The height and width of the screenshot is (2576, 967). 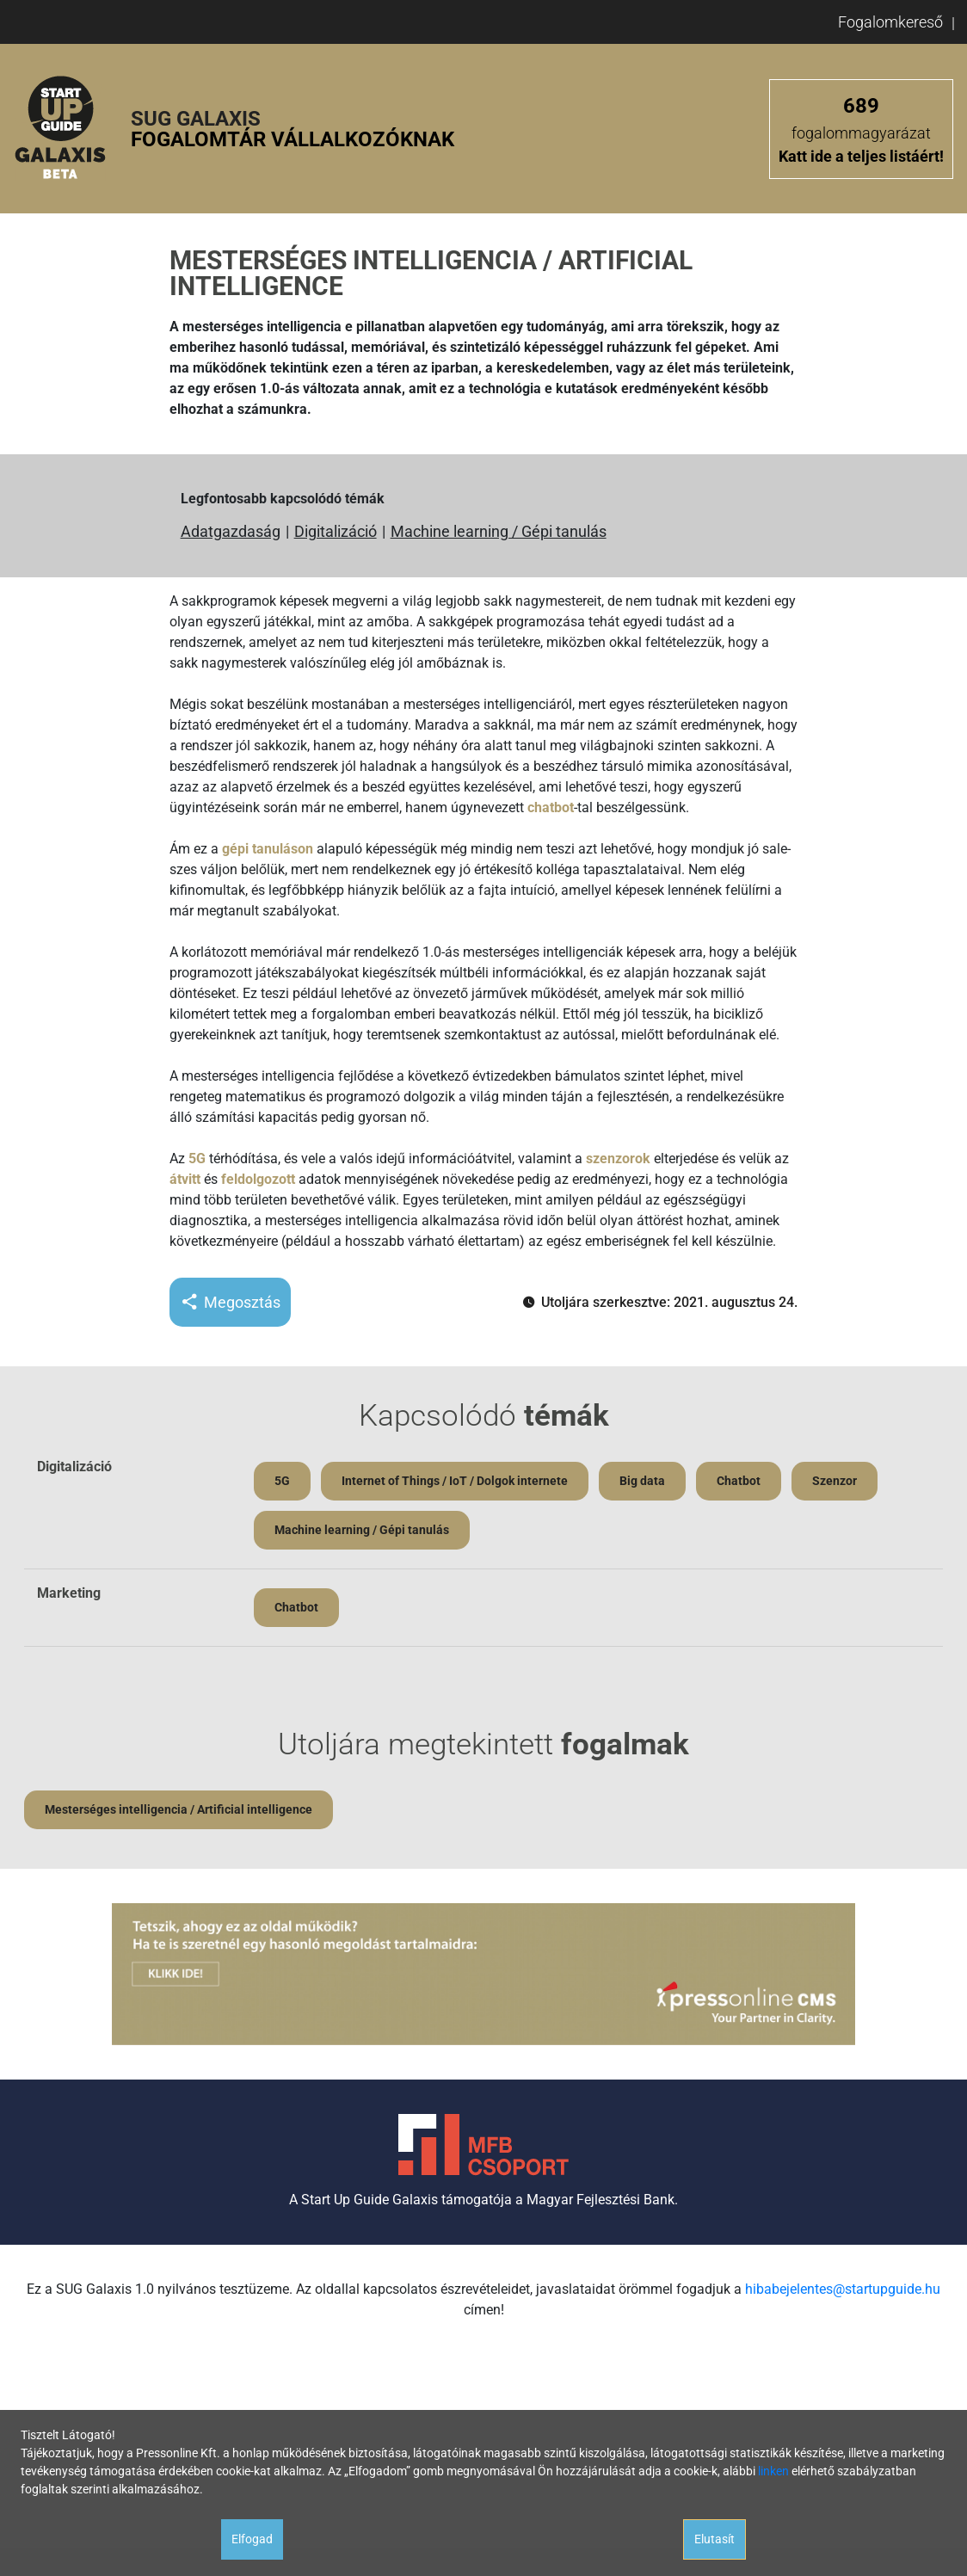 I want to click on linken, so click(x=773, y=2471).